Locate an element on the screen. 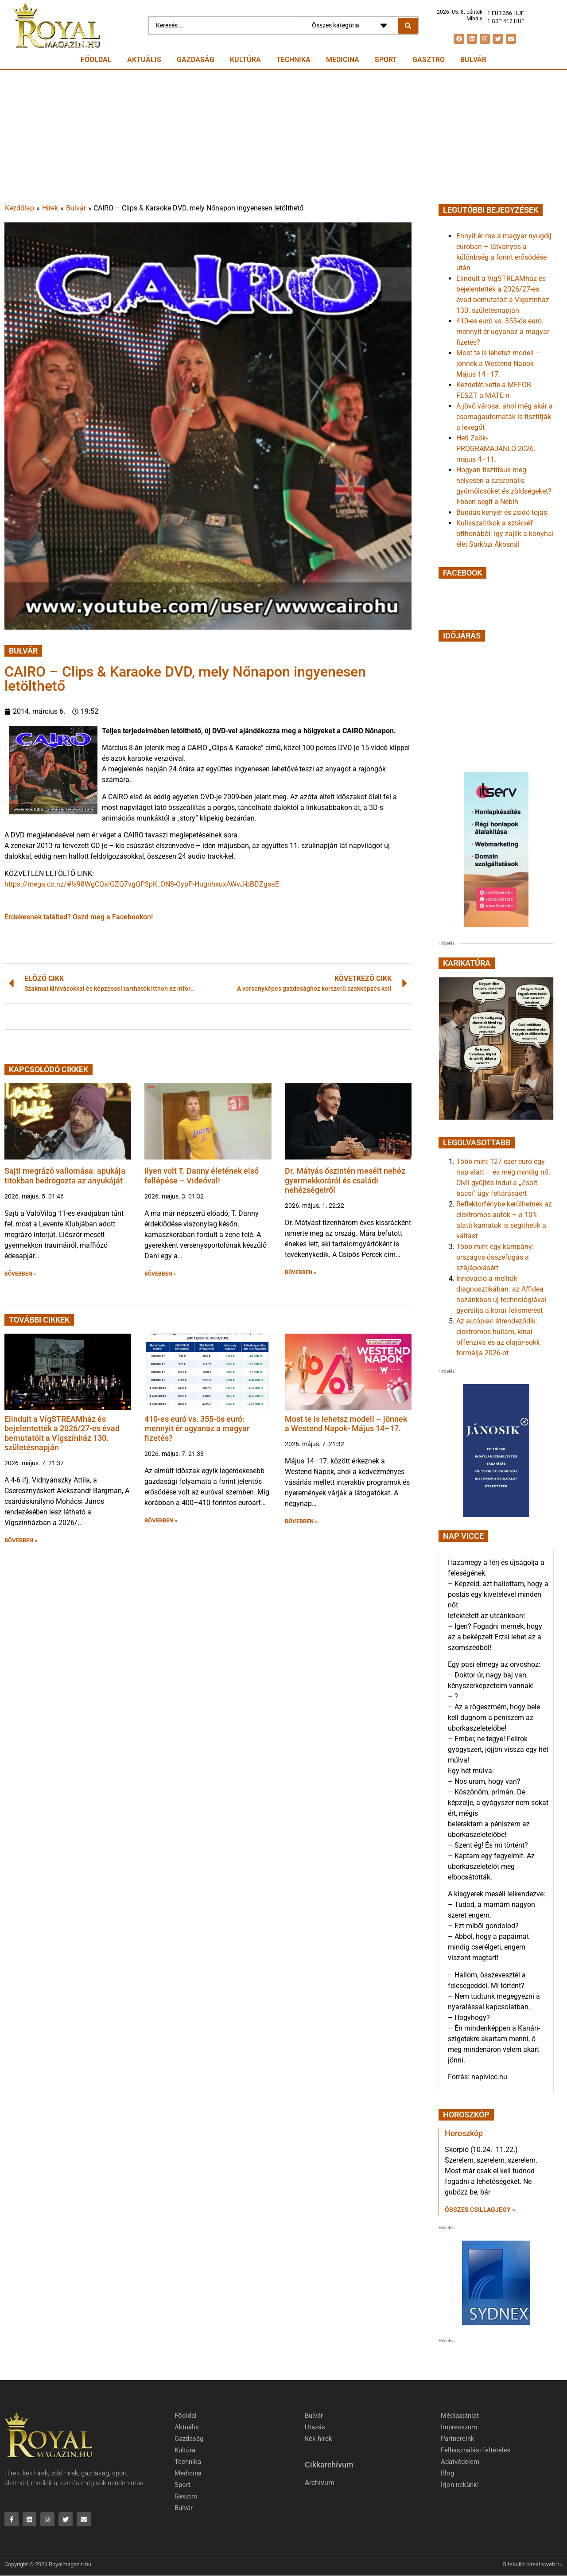 This screenshot has height=2576, width=567. Dr. Mátyás őszintén mesélt nehéz gyermekkoráról és családi nehézségeiről is located at coordinates (345, 1180).